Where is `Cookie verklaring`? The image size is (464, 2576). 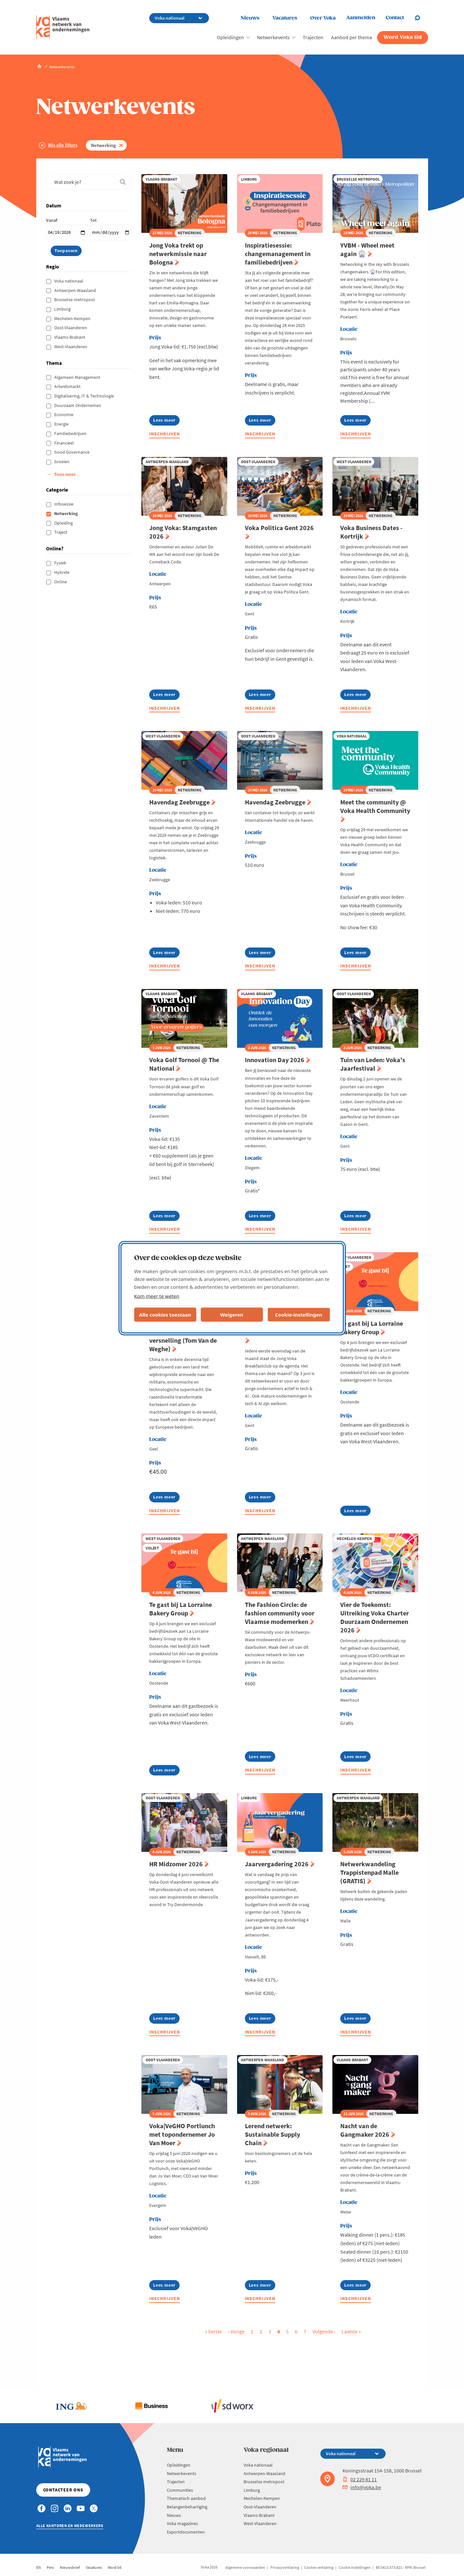 Cookie verklaring is located at coordinates (318, 2567).